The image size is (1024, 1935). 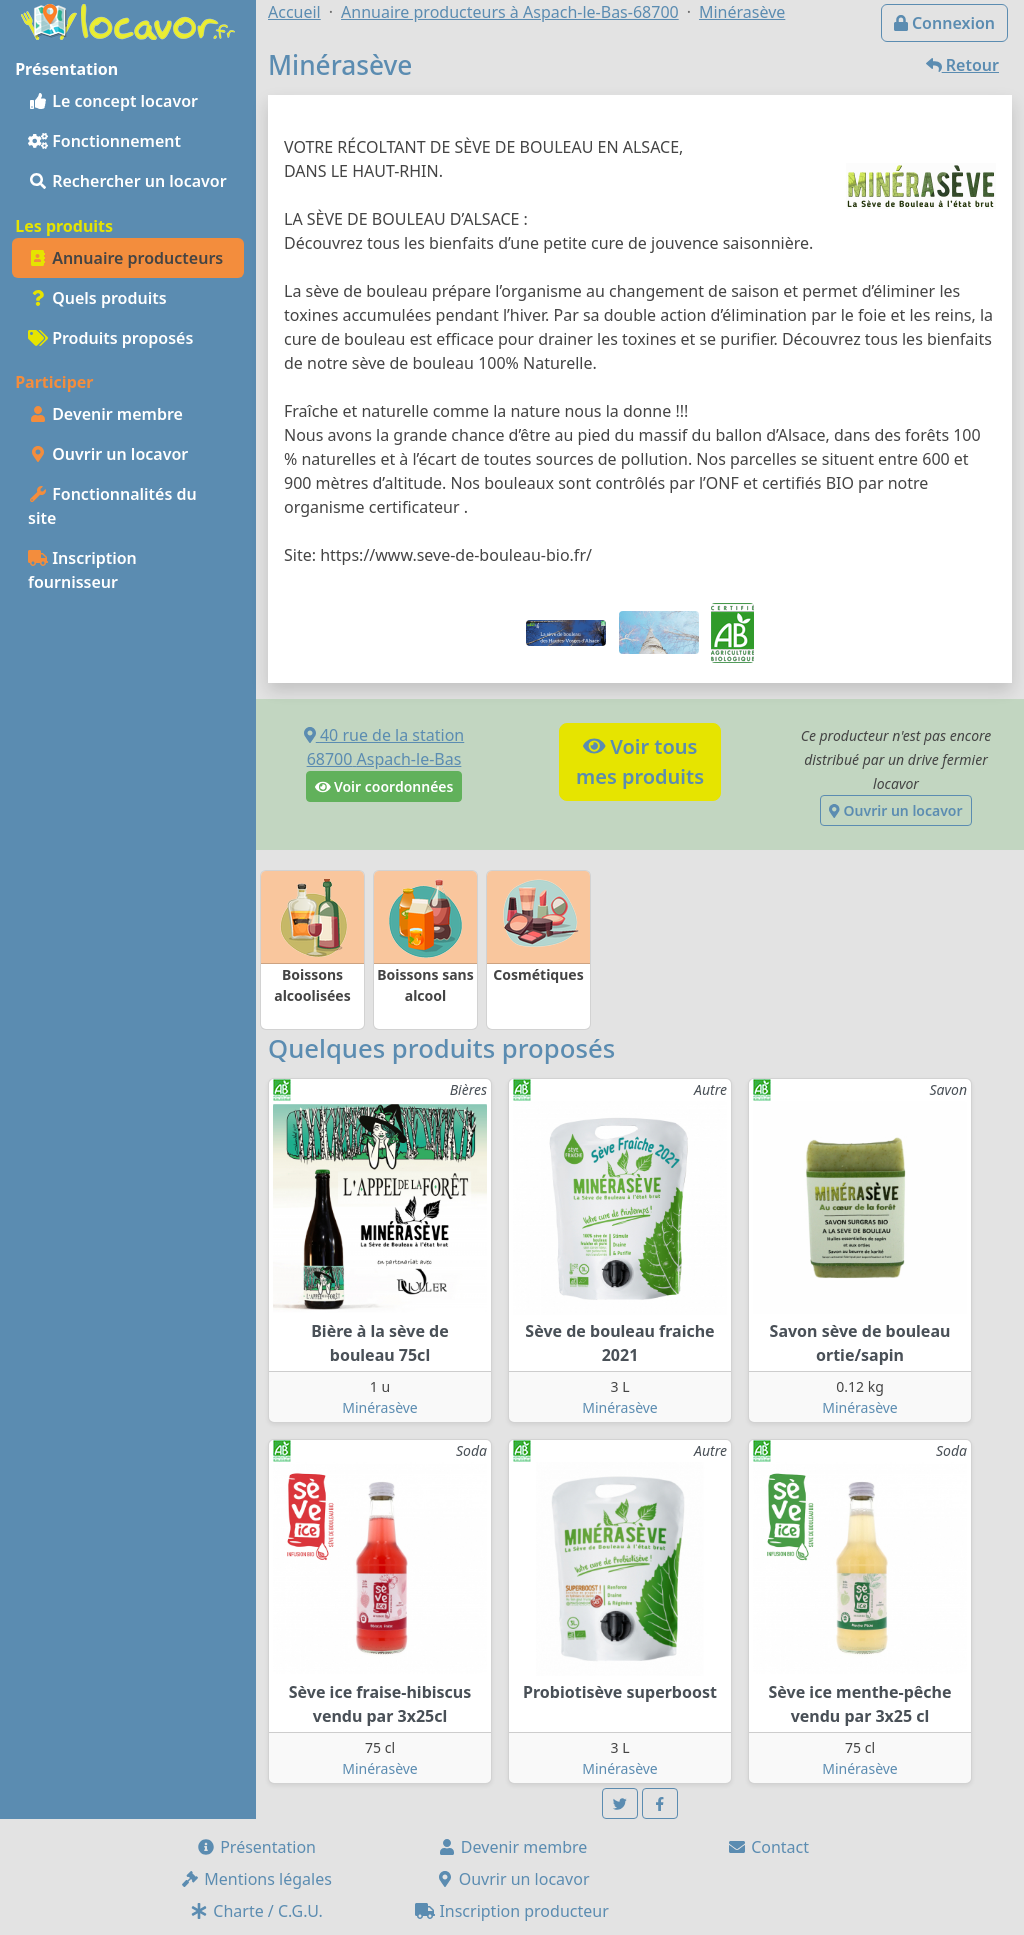 I want to click on Contact, so click(x=768, y=1847).